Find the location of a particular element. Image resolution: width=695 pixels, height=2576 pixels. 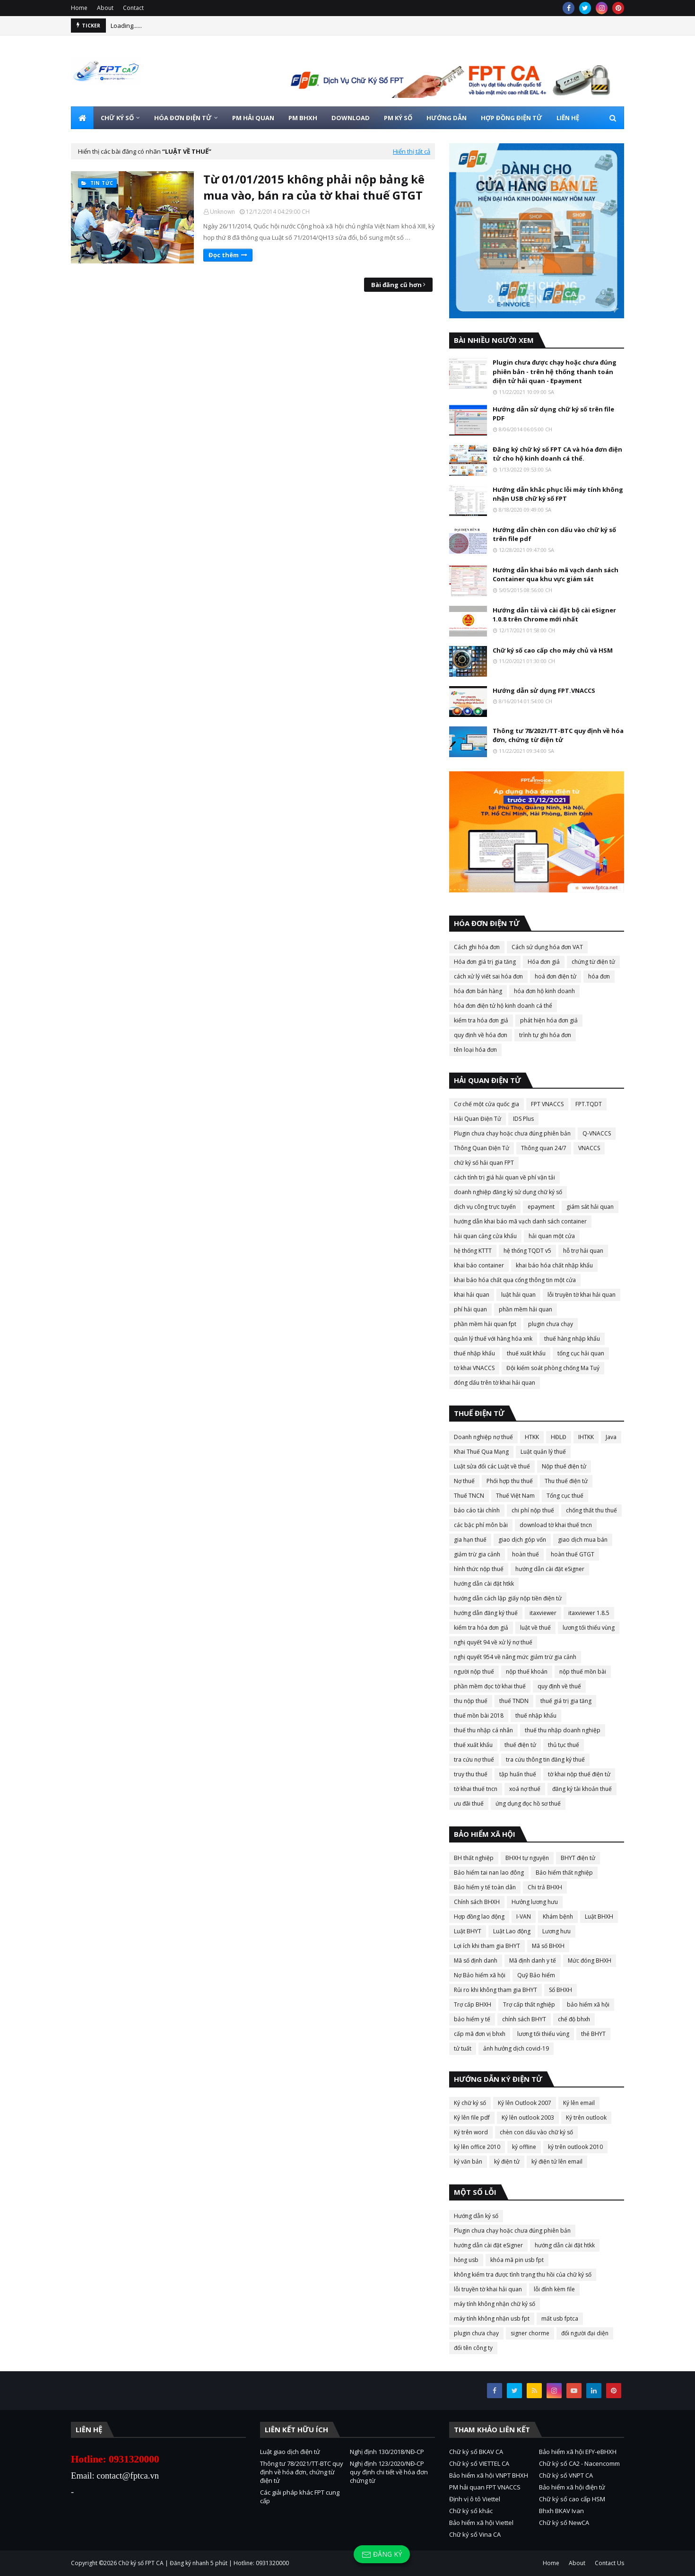

ký trên outlook 2010 is located at coordinates (575, 2147).